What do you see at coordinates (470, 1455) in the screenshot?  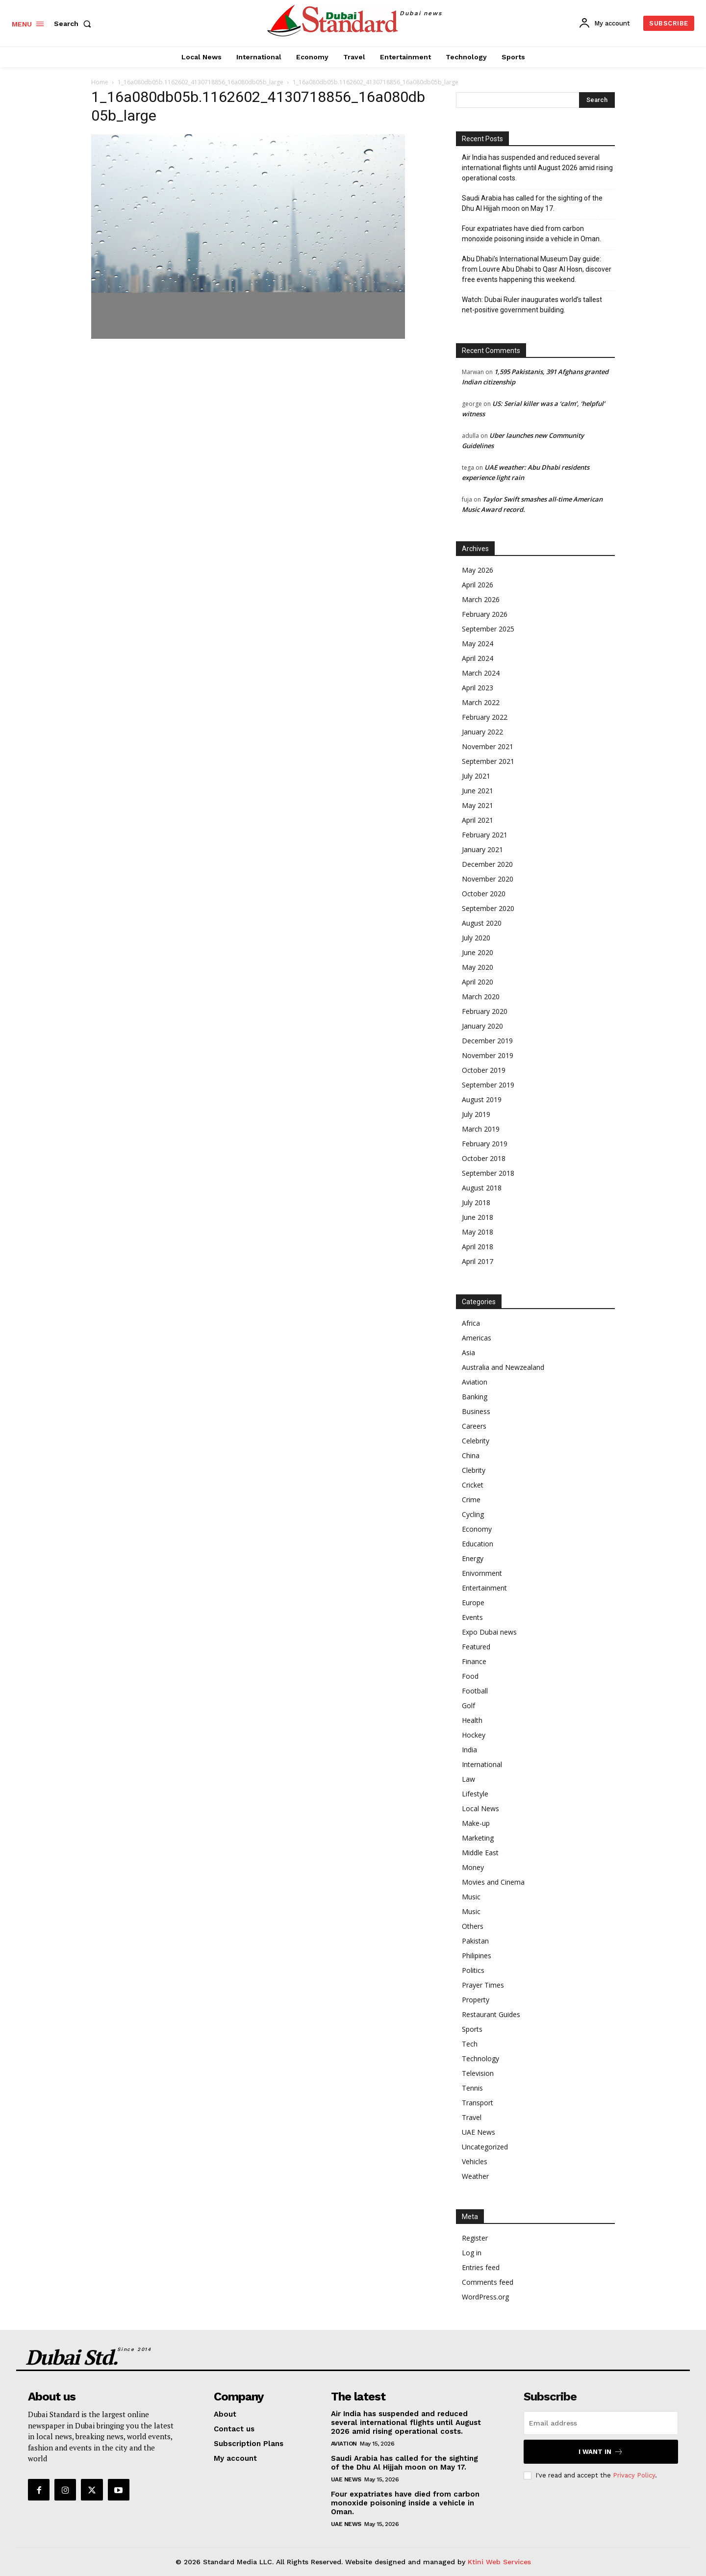 I see `China` at bounding box center [470, 1455].